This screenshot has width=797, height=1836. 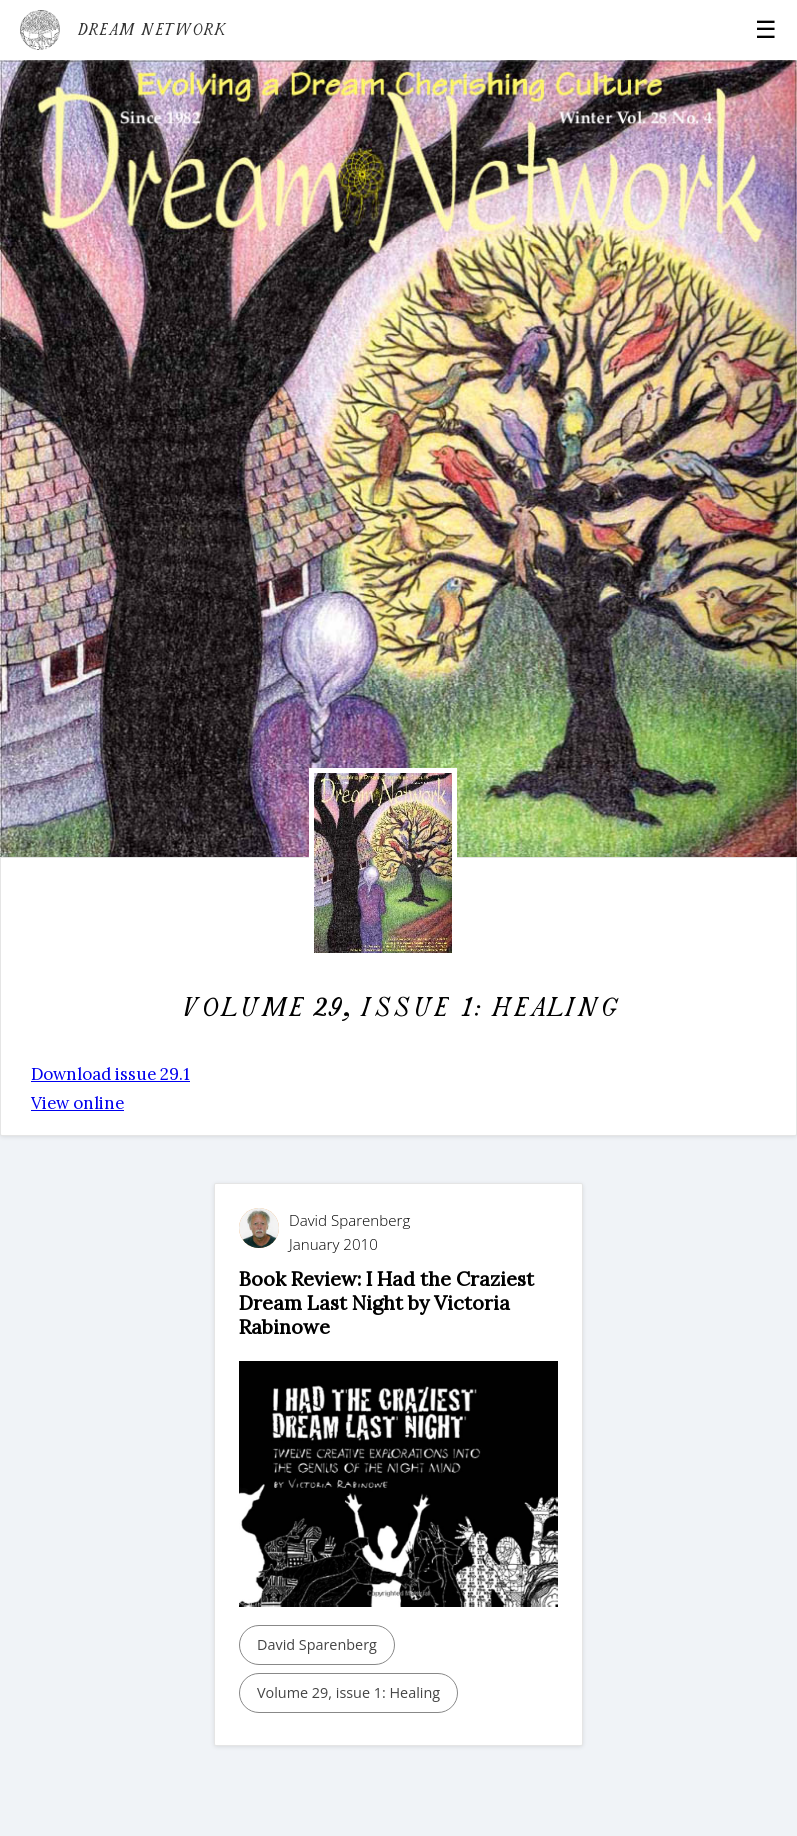 What do you see at coordinates (348, 1692) in the screenshot?
I see `Volume 29, issue 1: Healing` at bounding box center [348, 1692].